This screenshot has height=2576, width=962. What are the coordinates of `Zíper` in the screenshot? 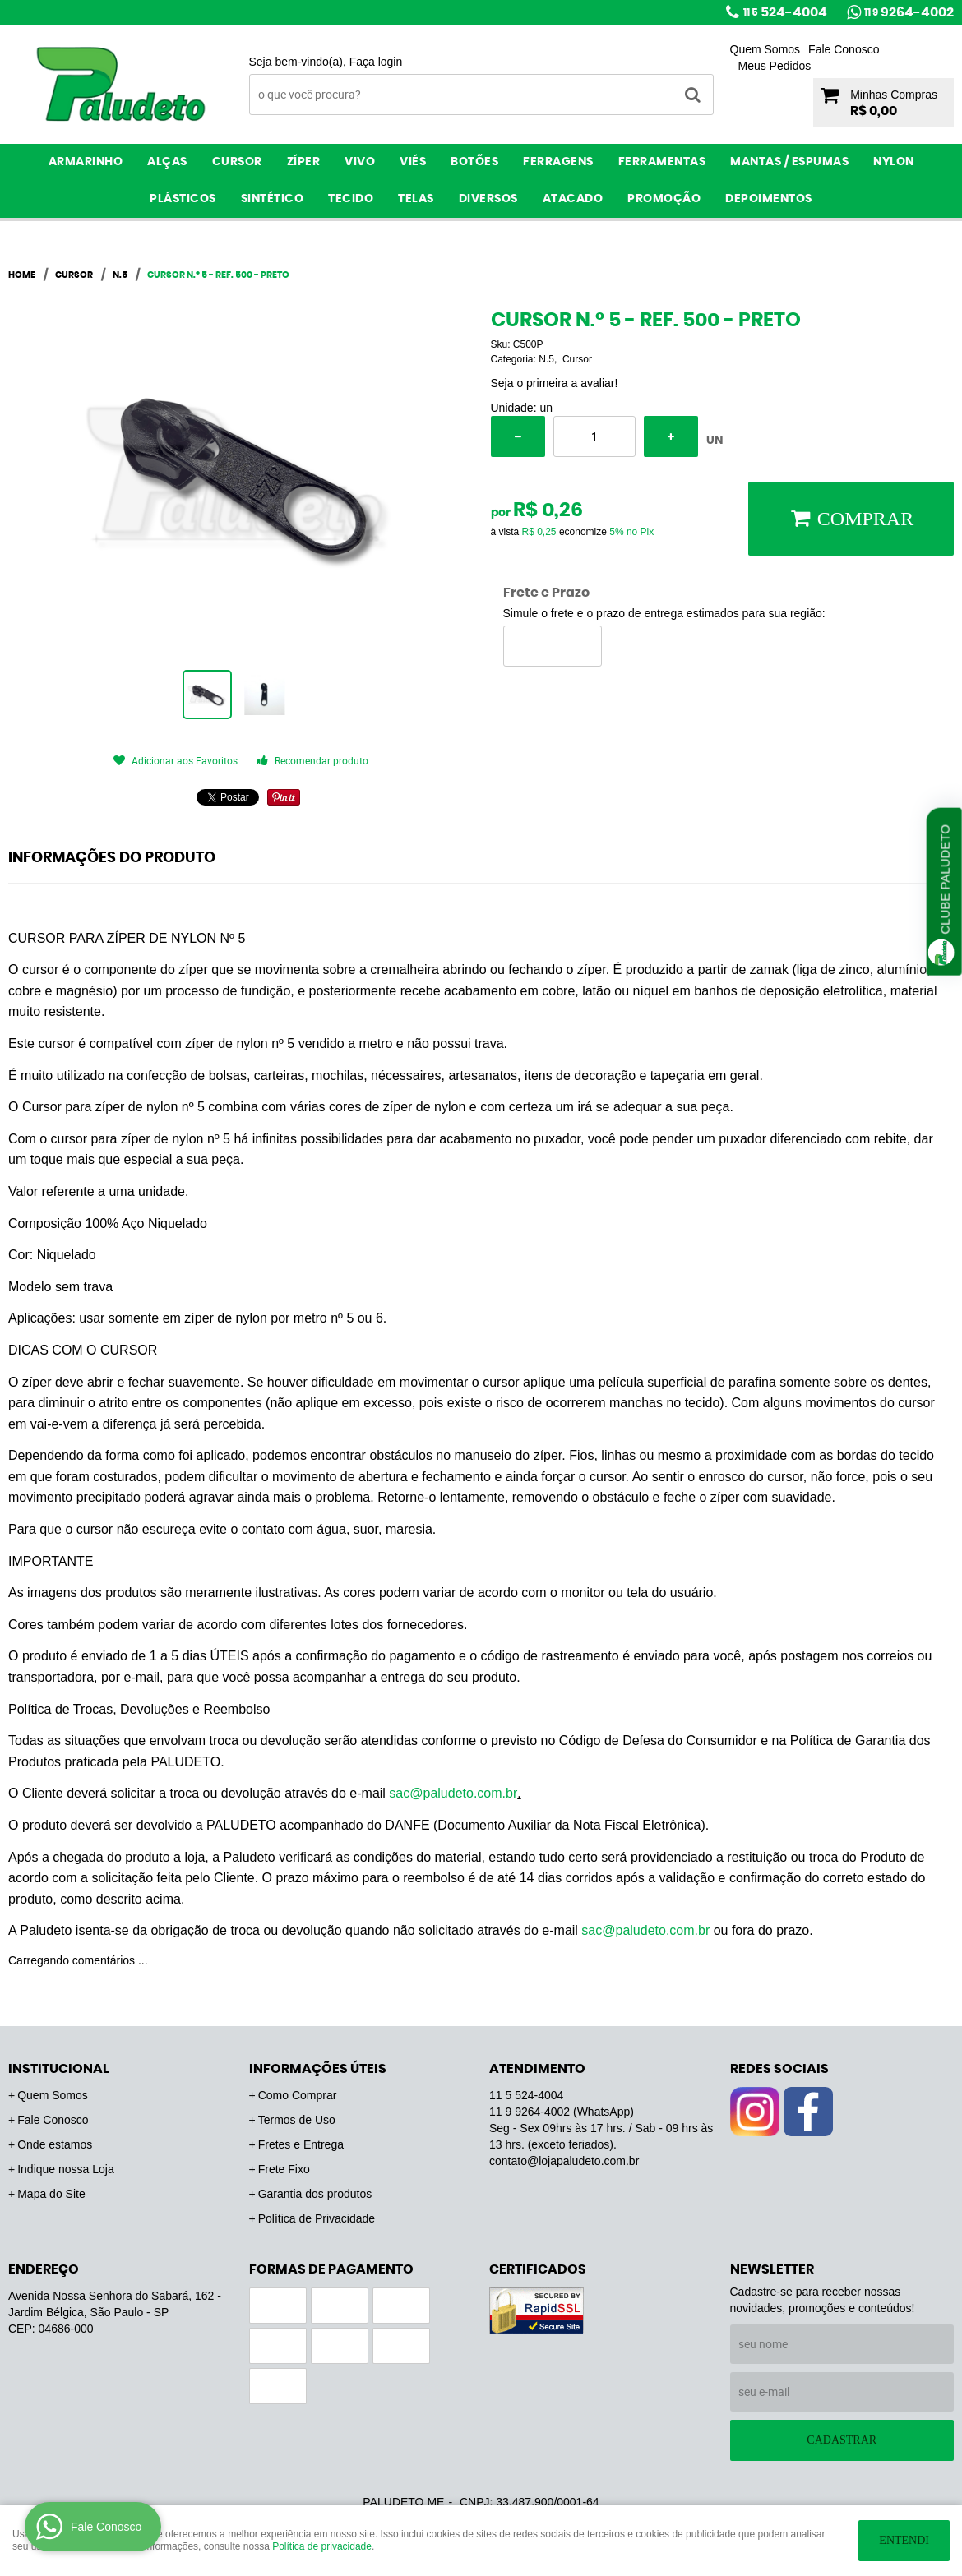 It's located at (304, 162).